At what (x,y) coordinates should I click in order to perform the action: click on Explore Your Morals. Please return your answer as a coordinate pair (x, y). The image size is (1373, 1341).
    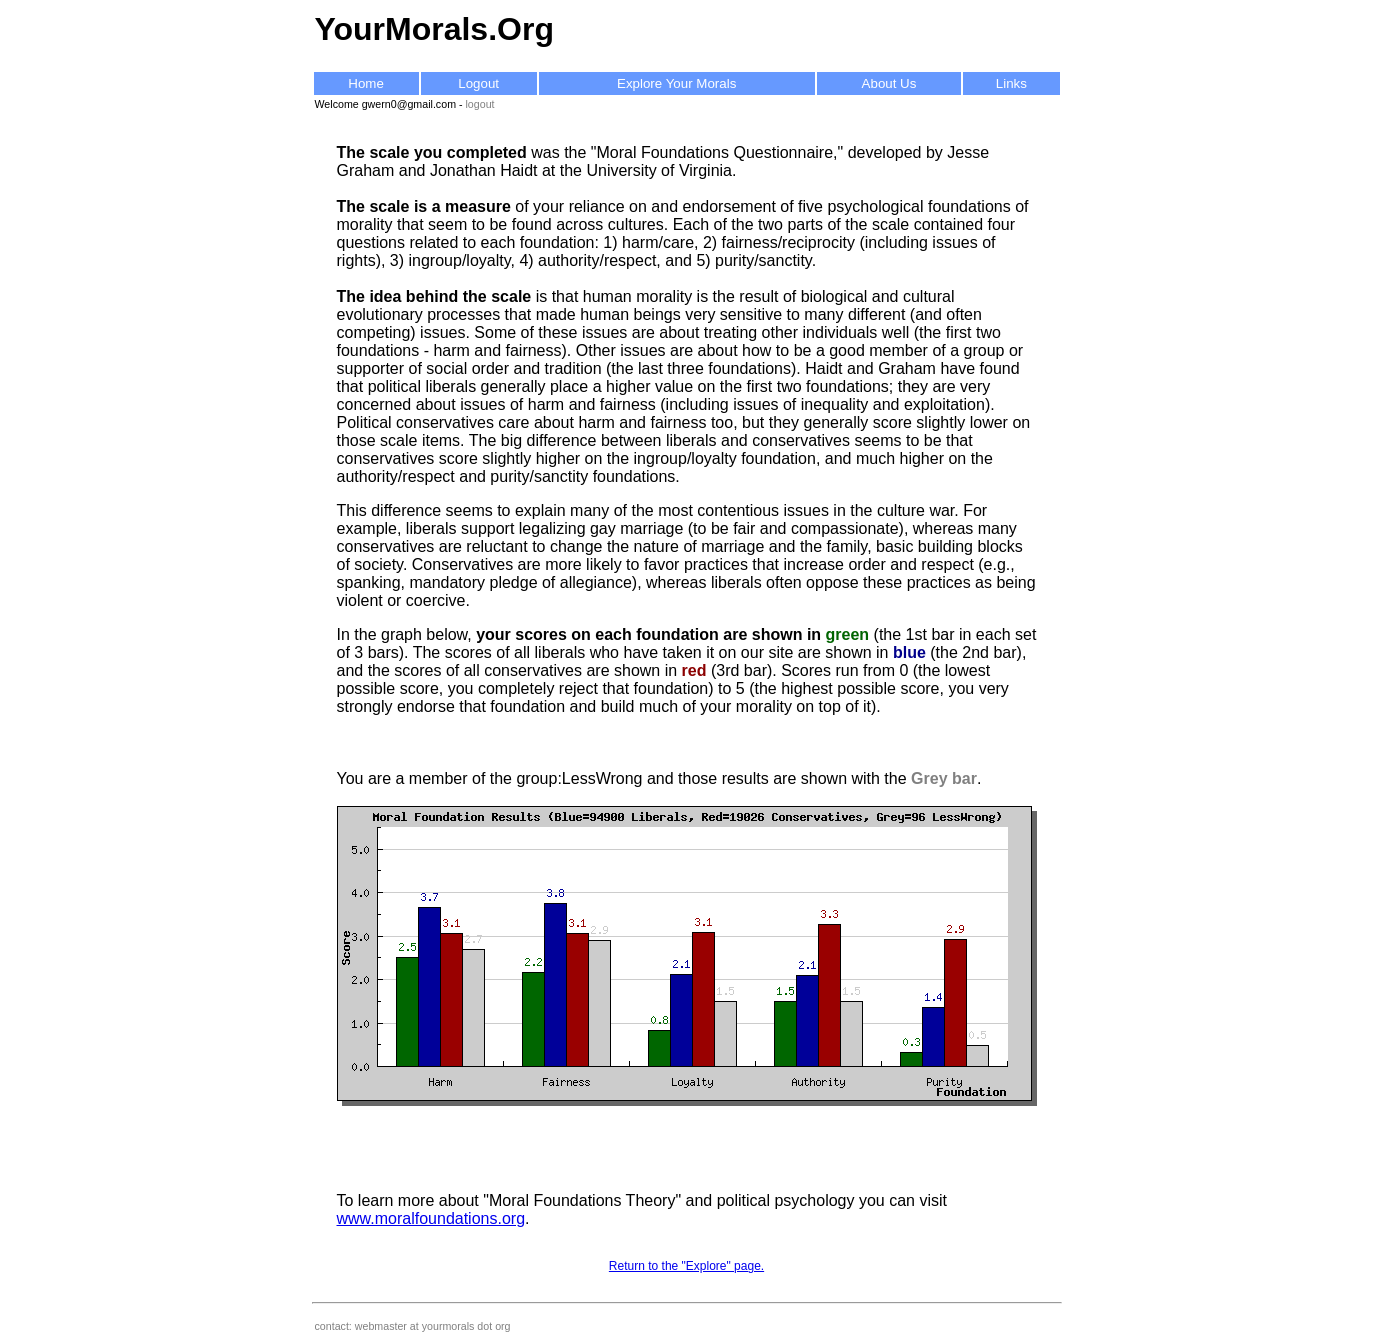
    Looking at the image, I should click on (676, 83).